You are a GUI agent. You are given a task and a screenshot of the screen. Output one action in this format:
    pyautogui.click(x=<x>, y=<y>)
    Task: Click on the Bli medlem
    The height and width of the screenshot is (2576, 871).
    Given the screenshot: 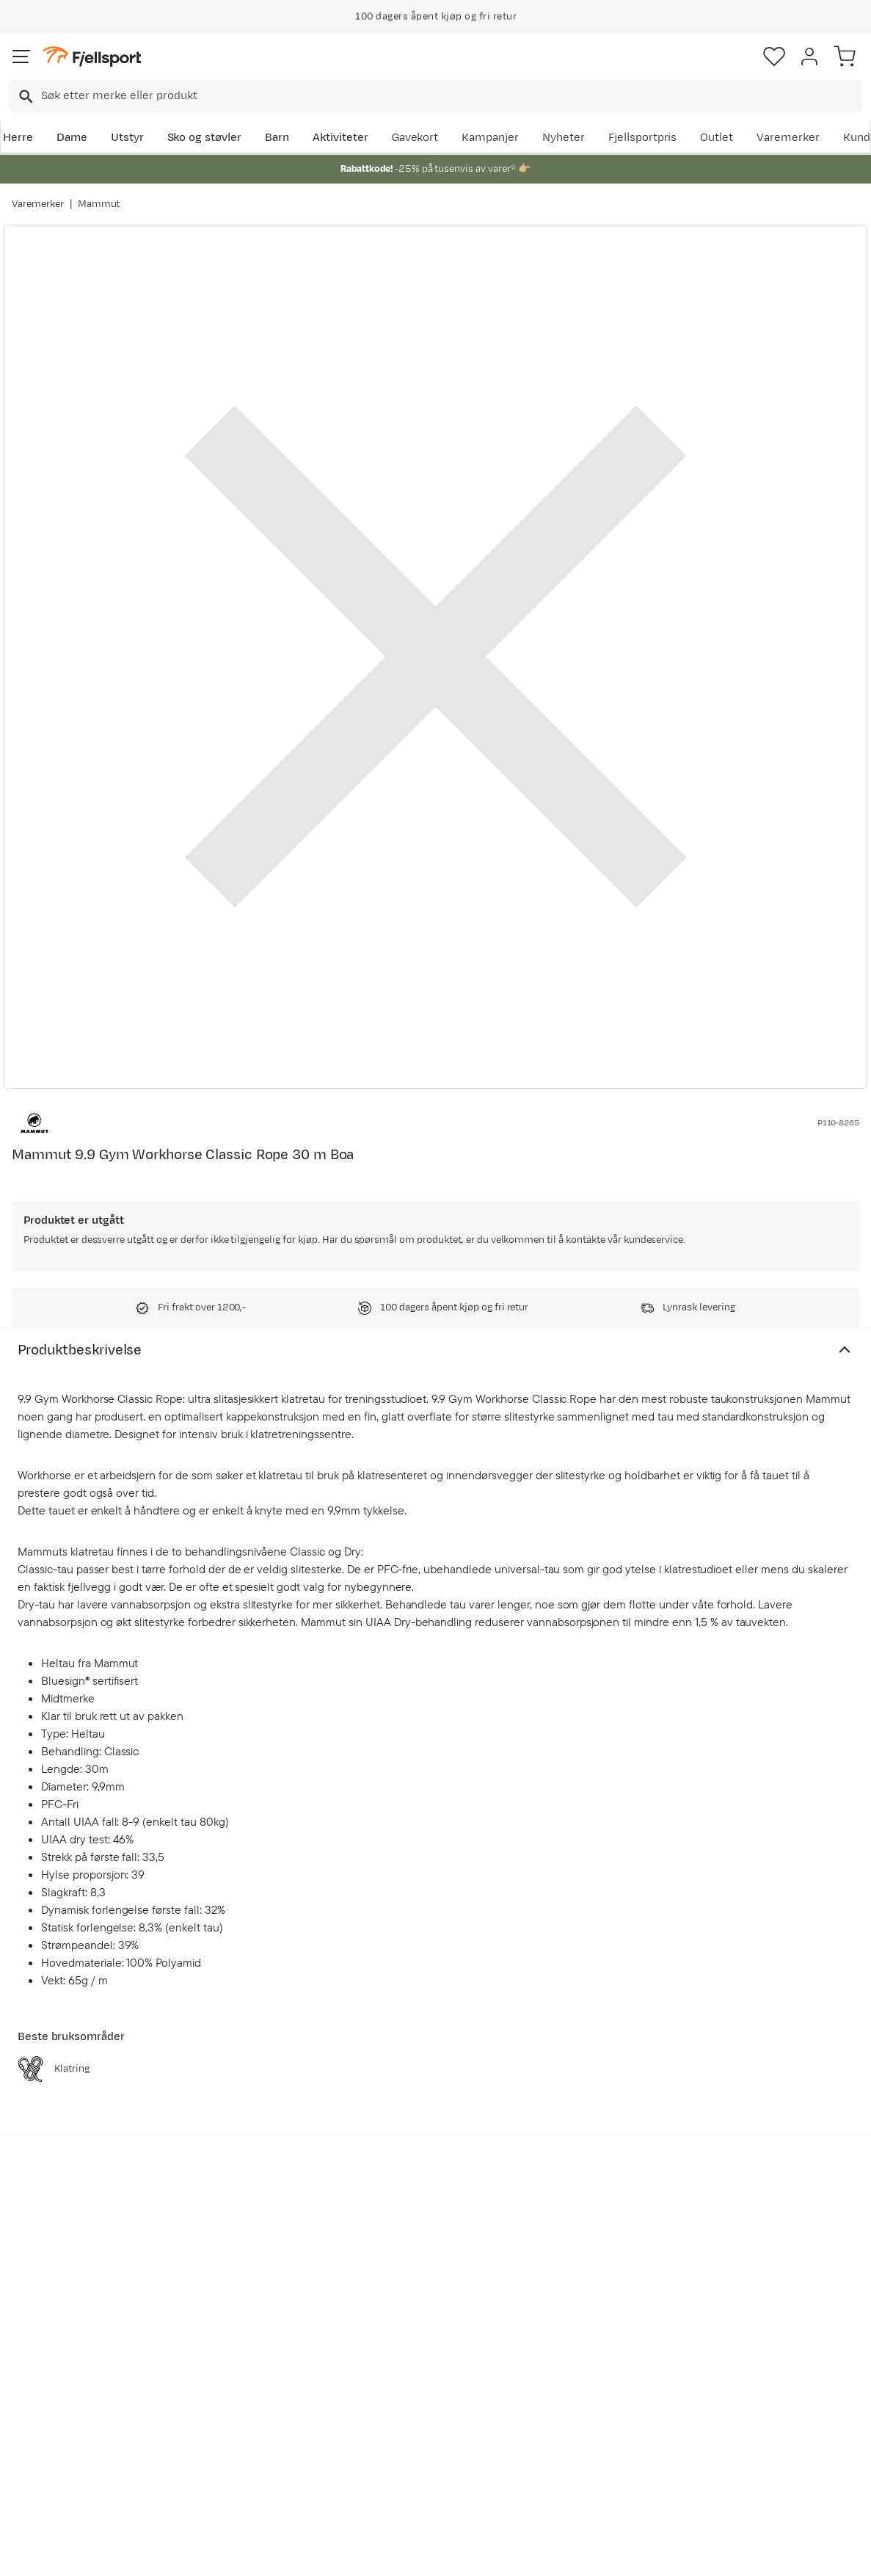 What is the action you would take?
    pyautogui.click(x=807, y=2229)
    